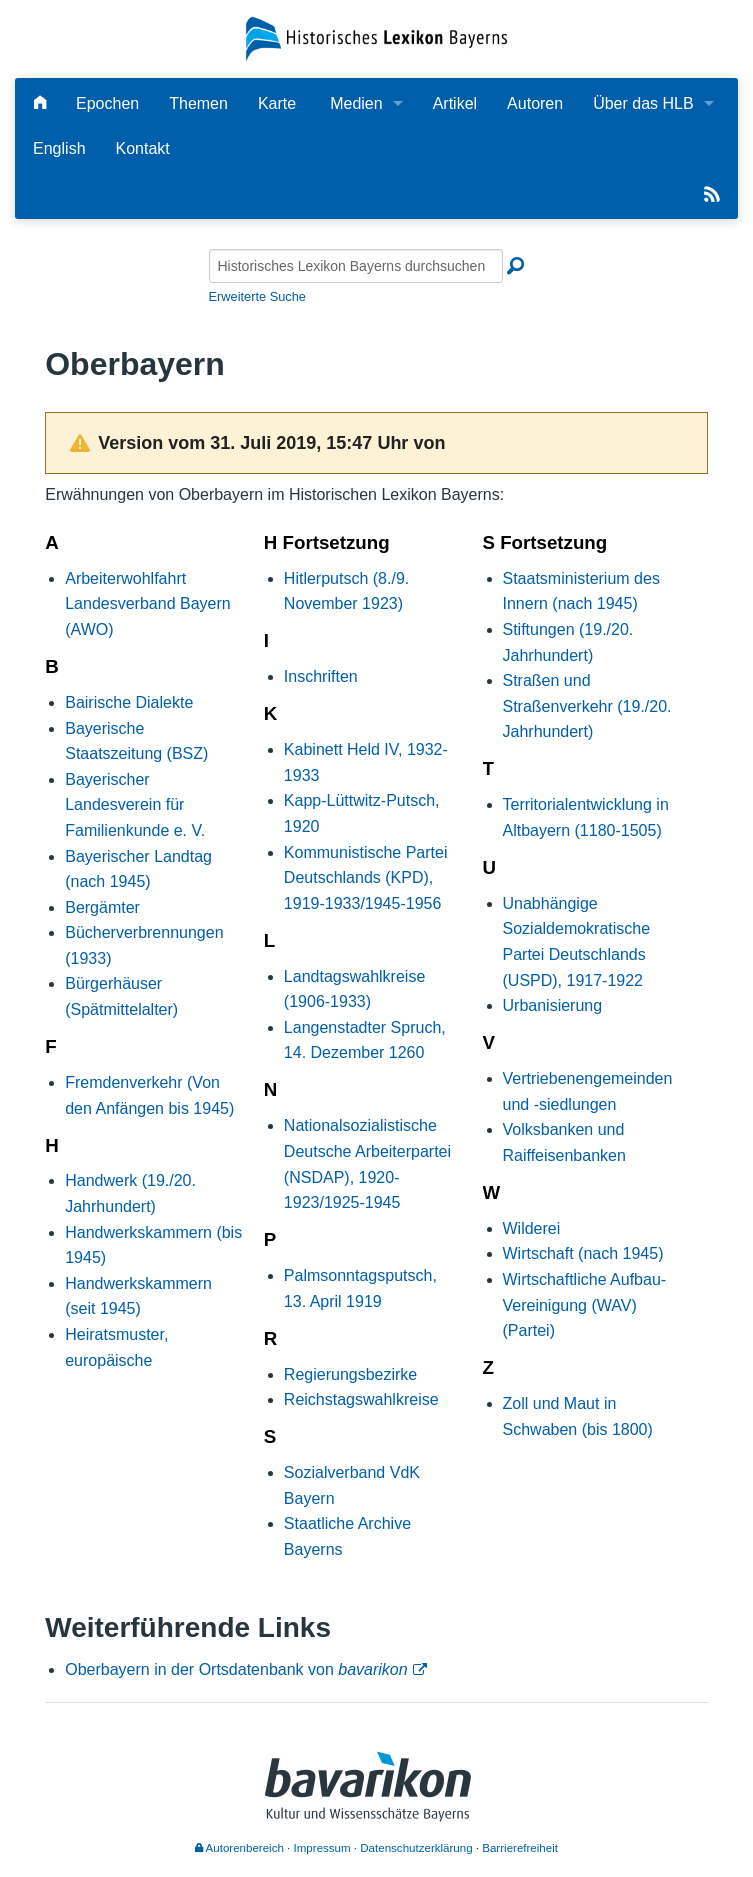 The image size is (753, 1877). Describe the element at coordinates (583, 1253) in the screenshot. I see `Wirtschaft (nach 1945)` at that location.